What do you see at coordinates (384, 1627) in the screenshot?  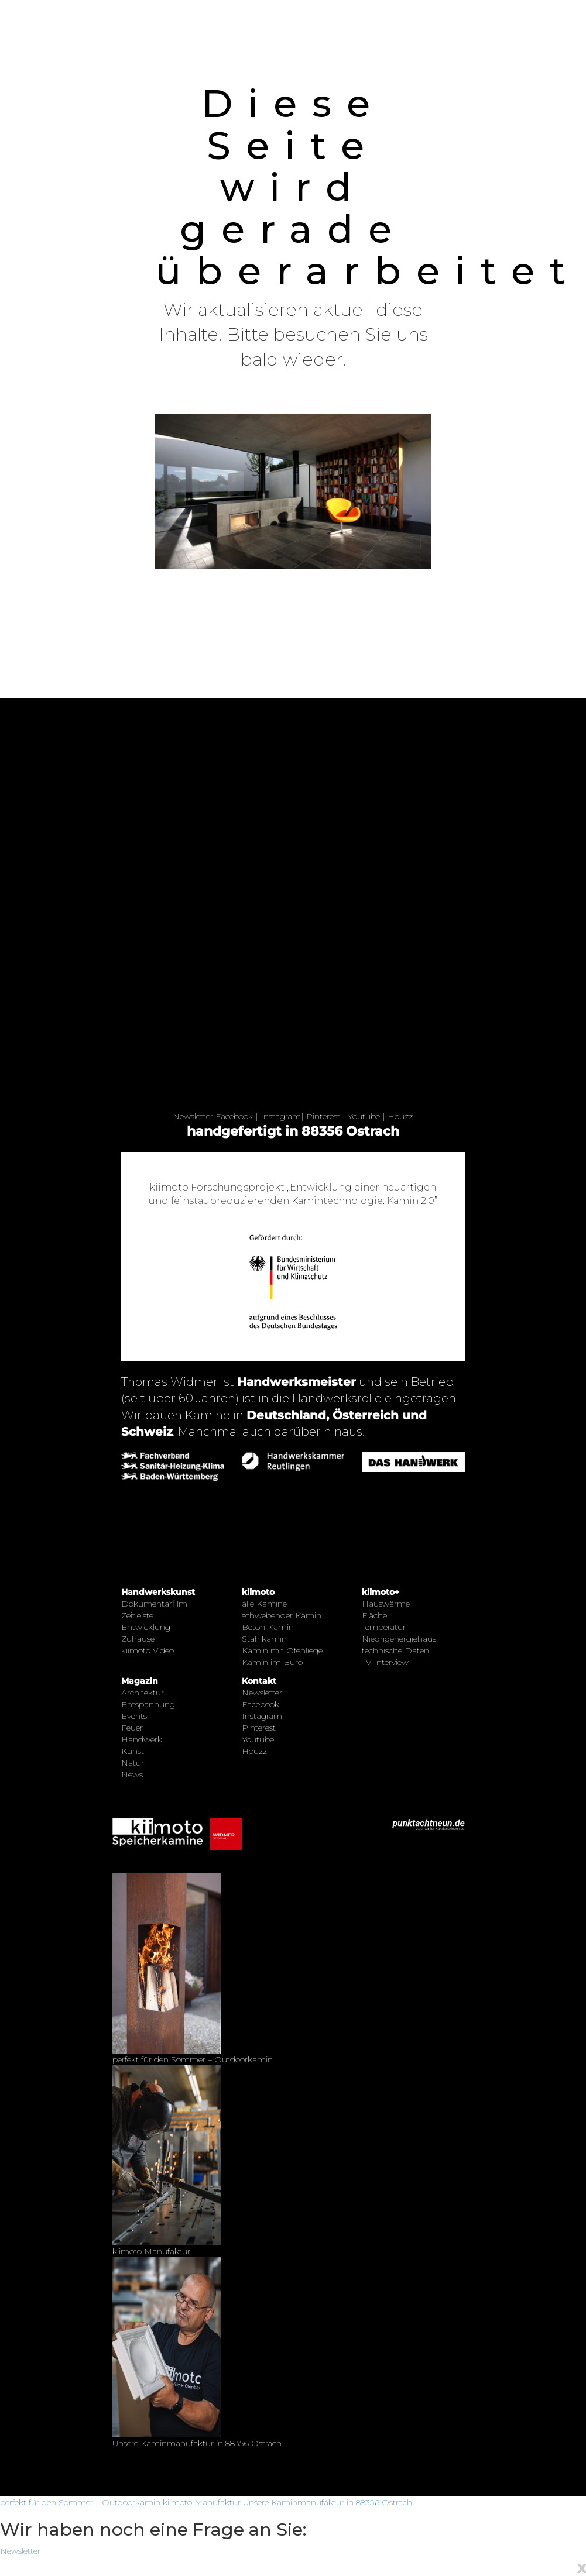 I see `Temperatur` at bounding box center [384, 1627].